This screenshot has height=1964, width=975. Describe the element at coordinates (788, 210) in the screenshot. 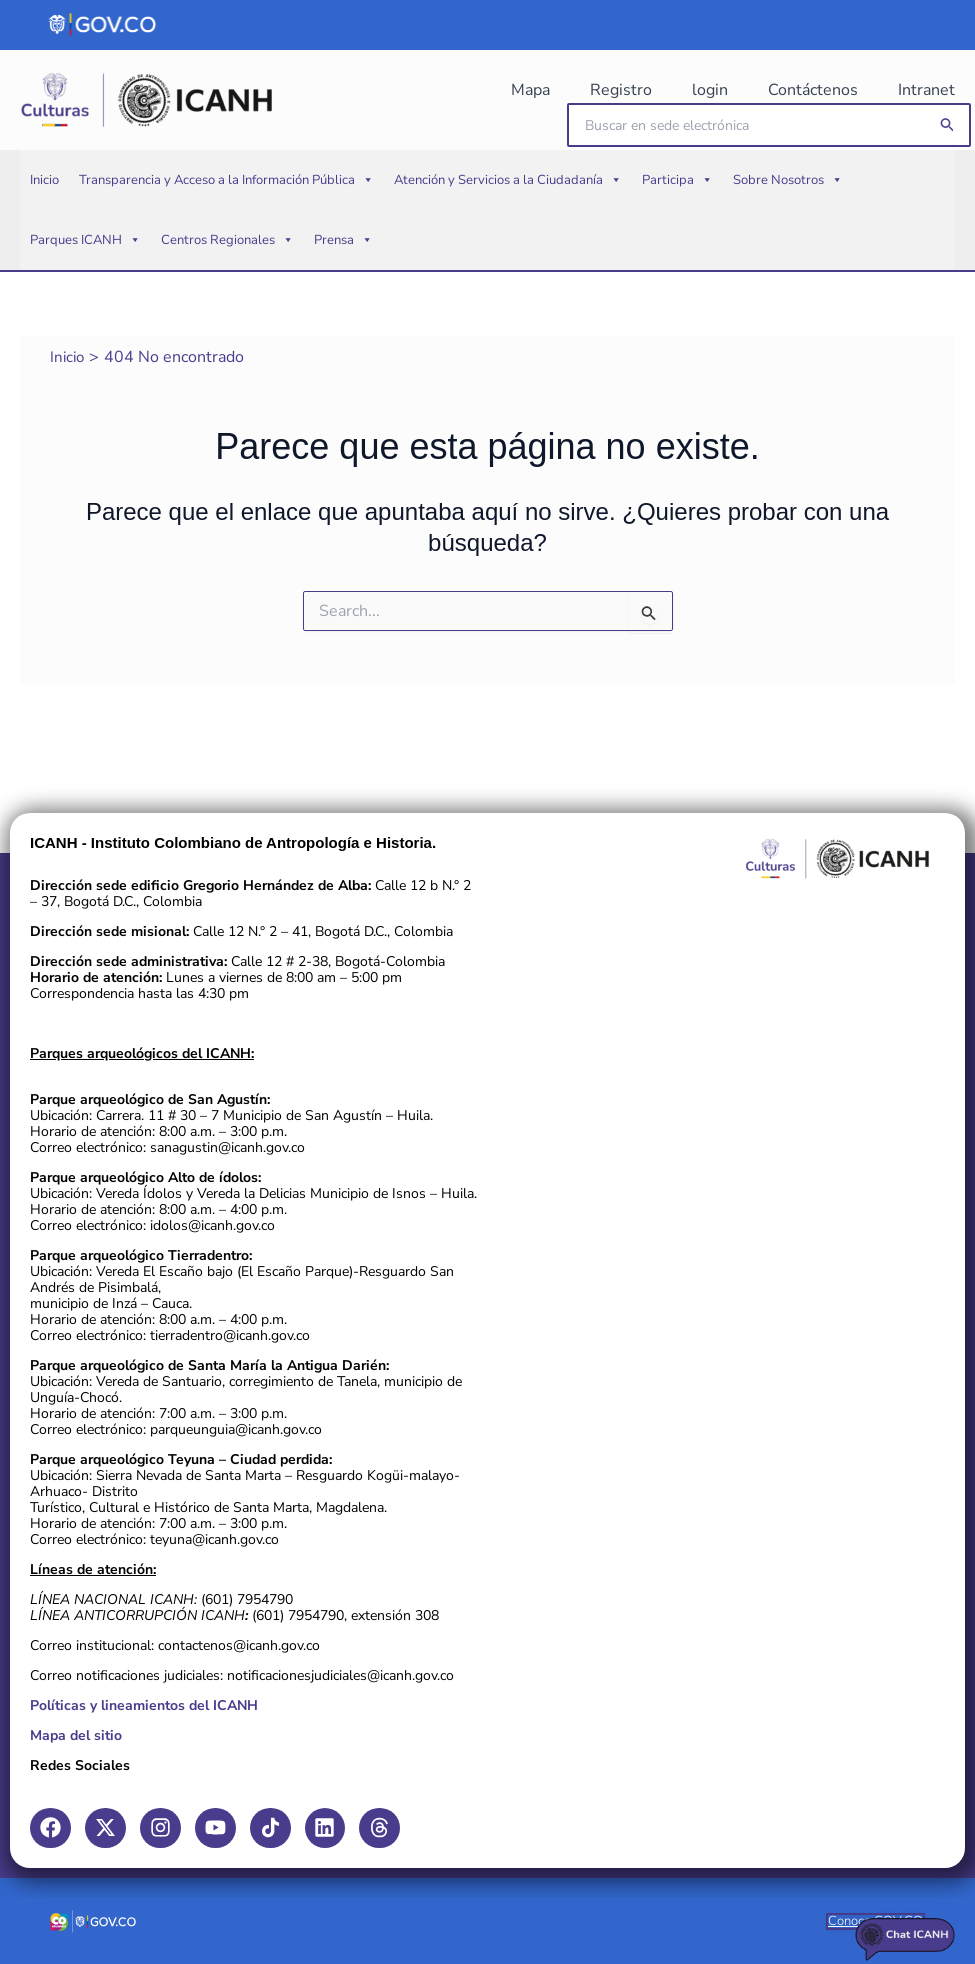

I see `Sobre Nosotros` at that location.